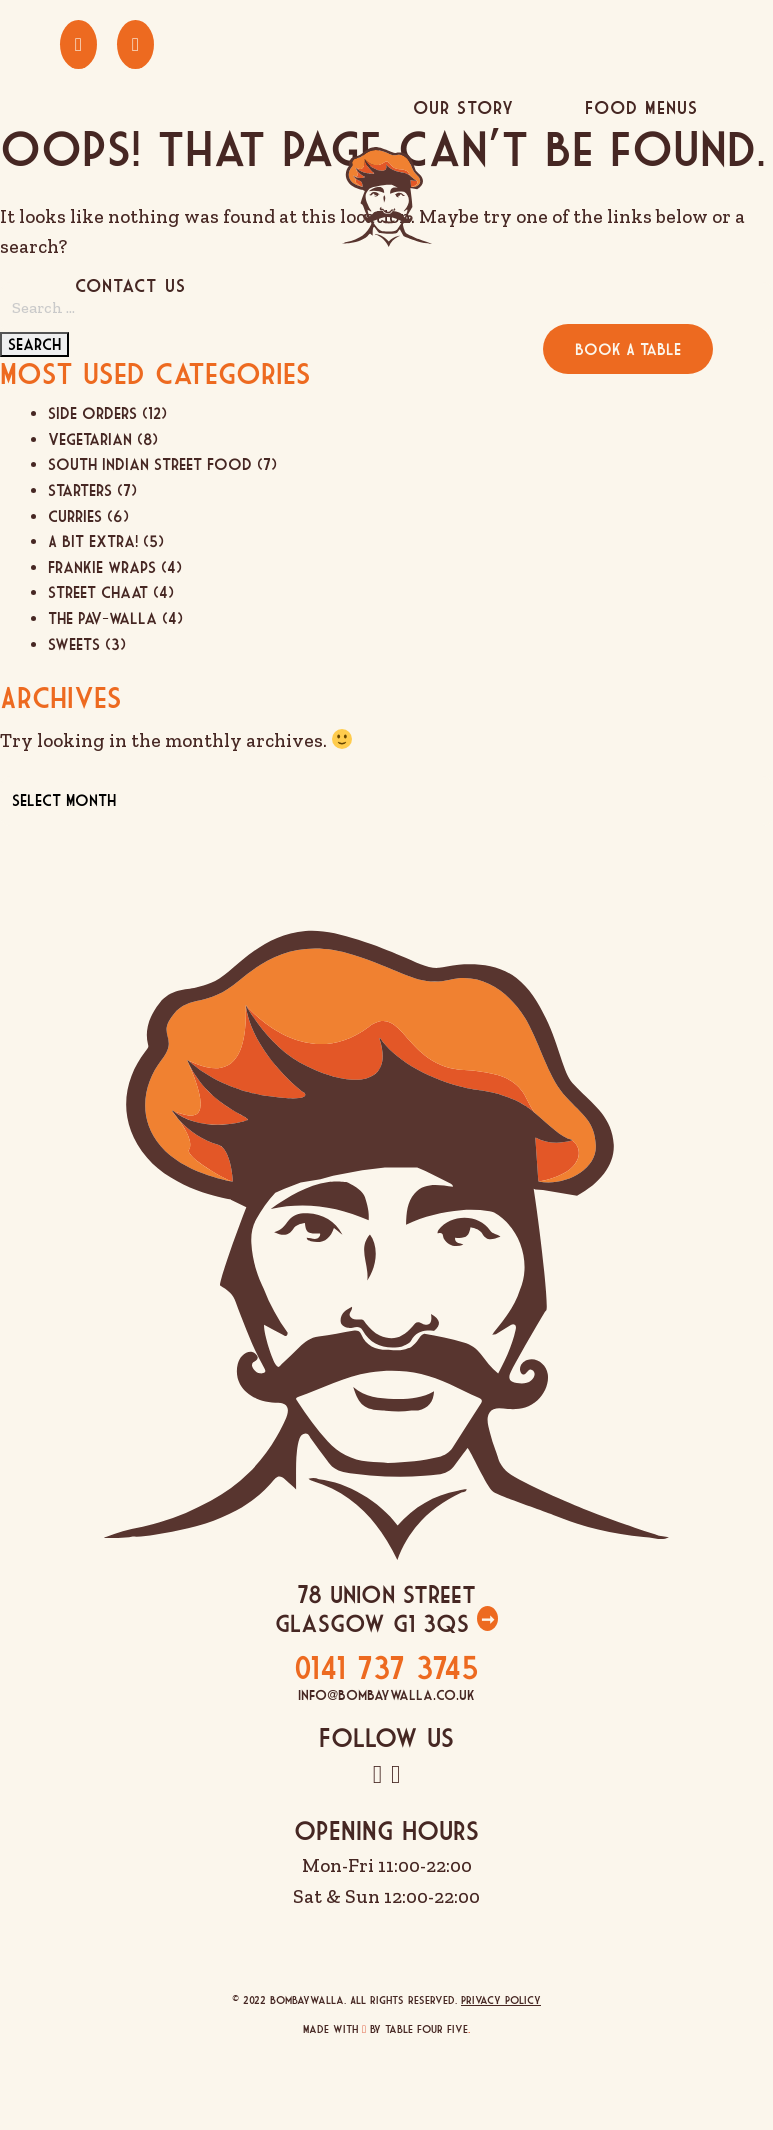  What do you see at coordinates (641, 107) in the screenshot?
I see `Food Menus` at bounding box center [641, 107].